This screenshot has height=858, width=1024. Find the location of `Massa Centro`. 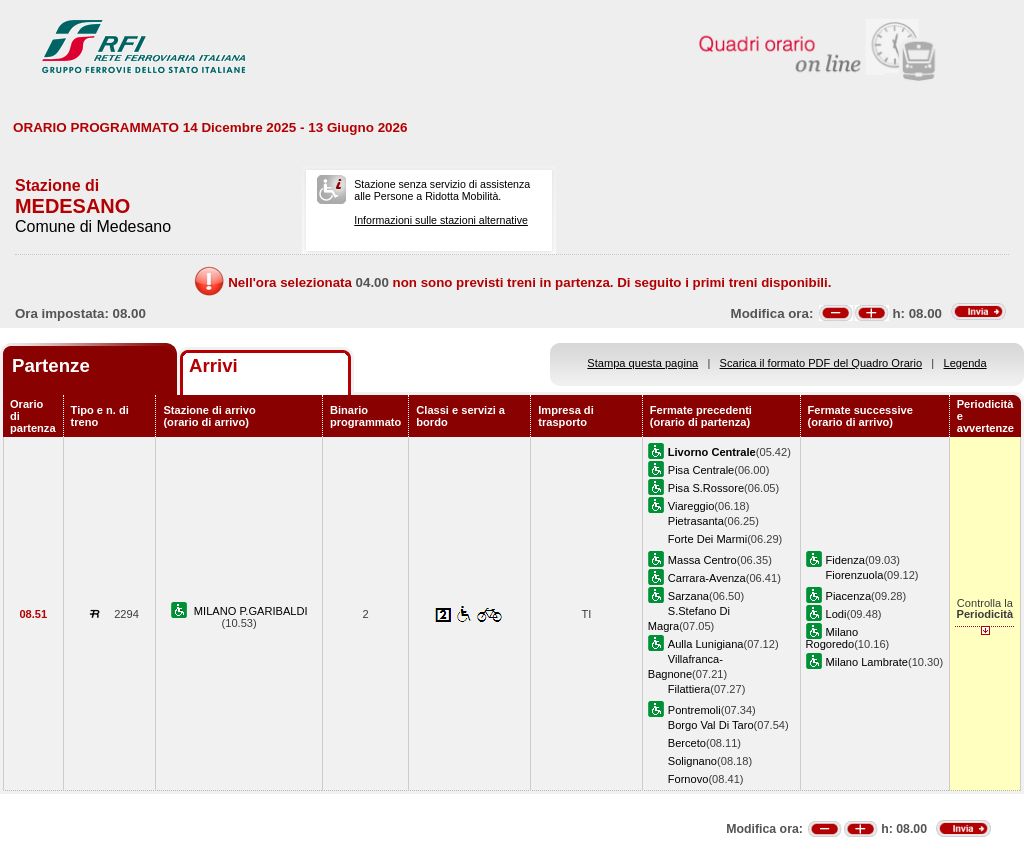

Massa Centro is located at coordinates (702, 560).